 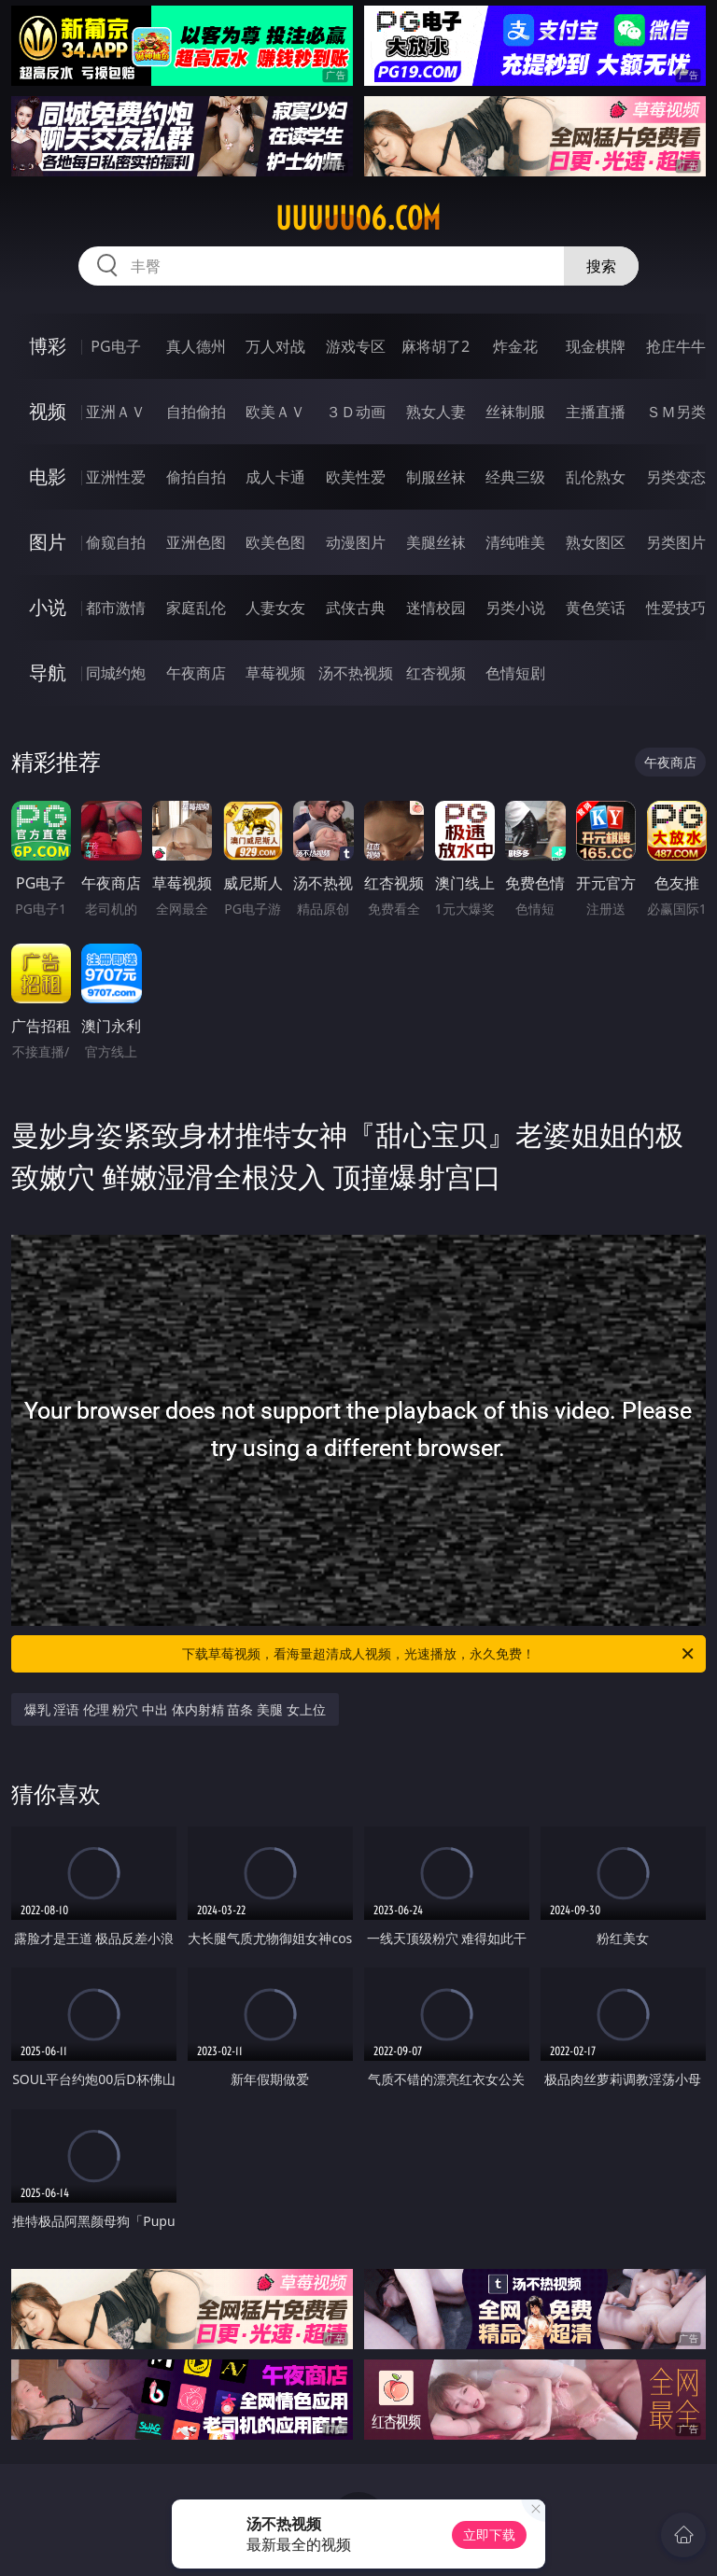 I want to click on 武侠古典, so click(x=356, y=607).